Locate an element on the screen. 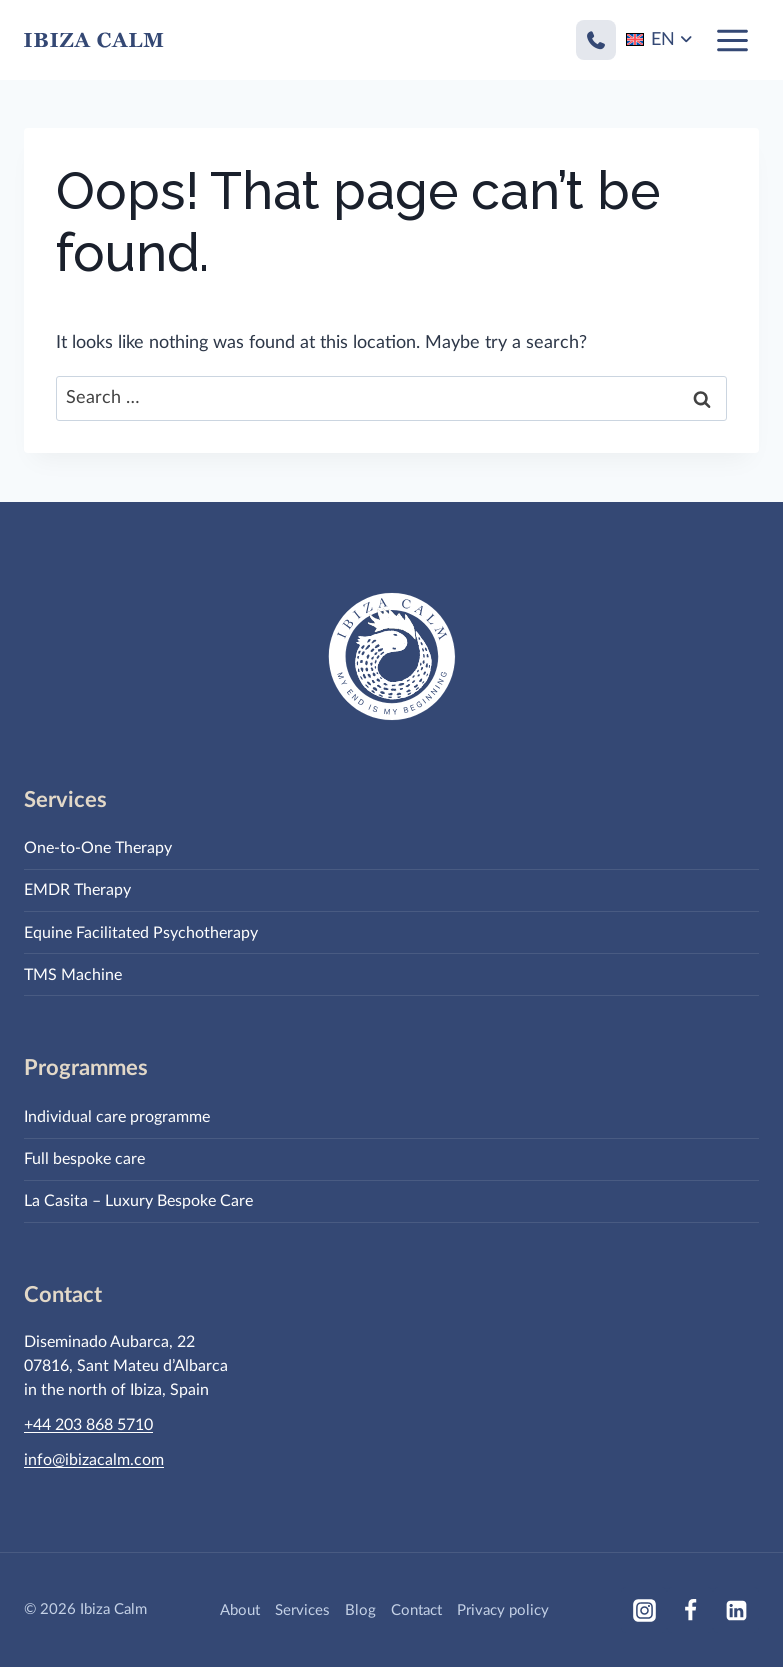 The image size is (783, 1667). Full bespoke care is located at coordinates (84, 1159).